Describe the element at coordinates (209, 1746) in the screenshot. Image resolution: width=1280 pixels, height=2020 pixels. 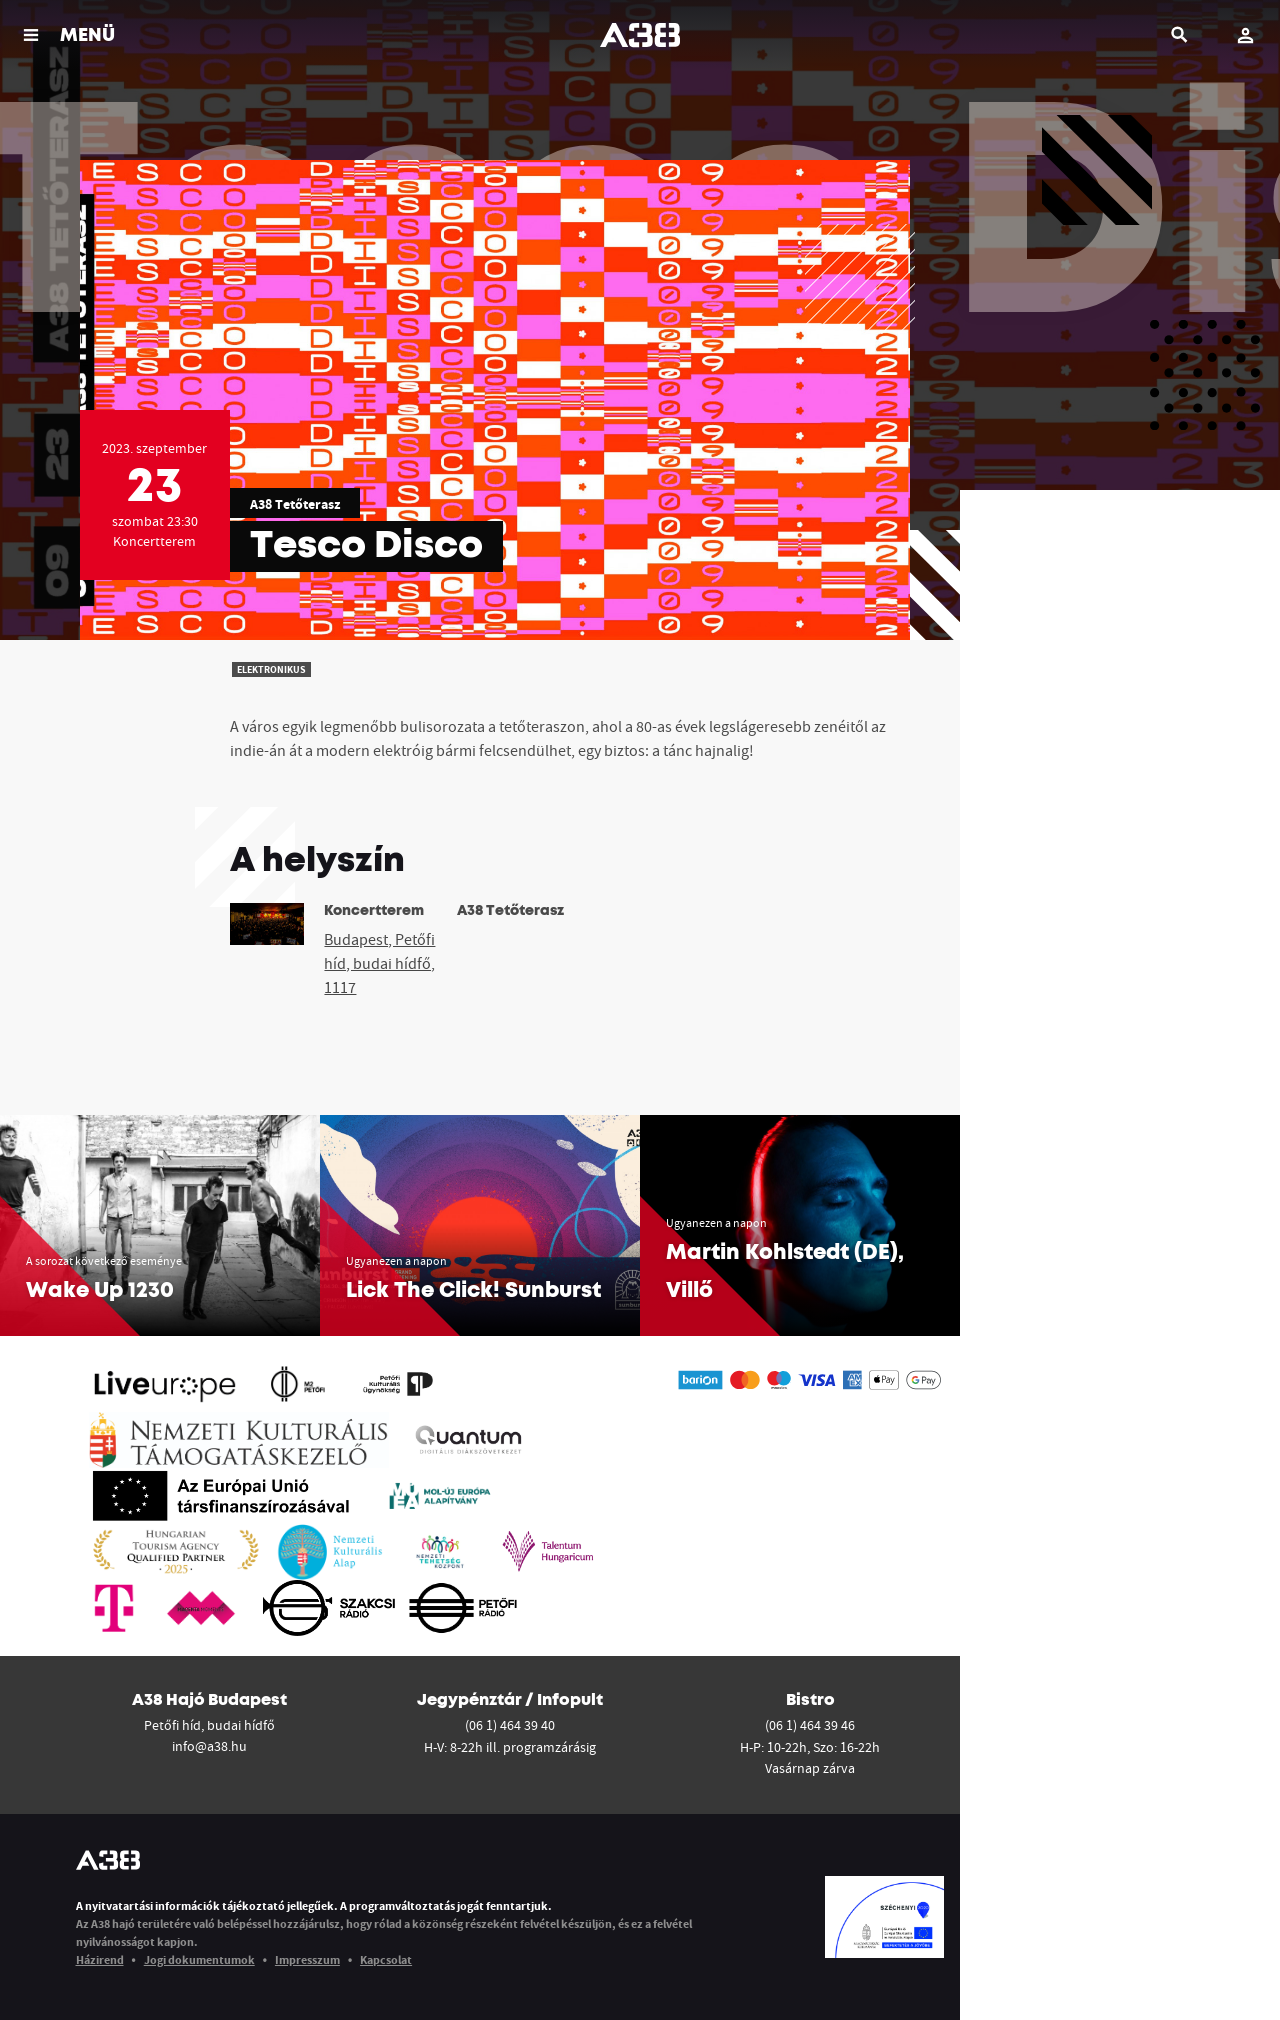
I see `info@a38.hu` at that location.